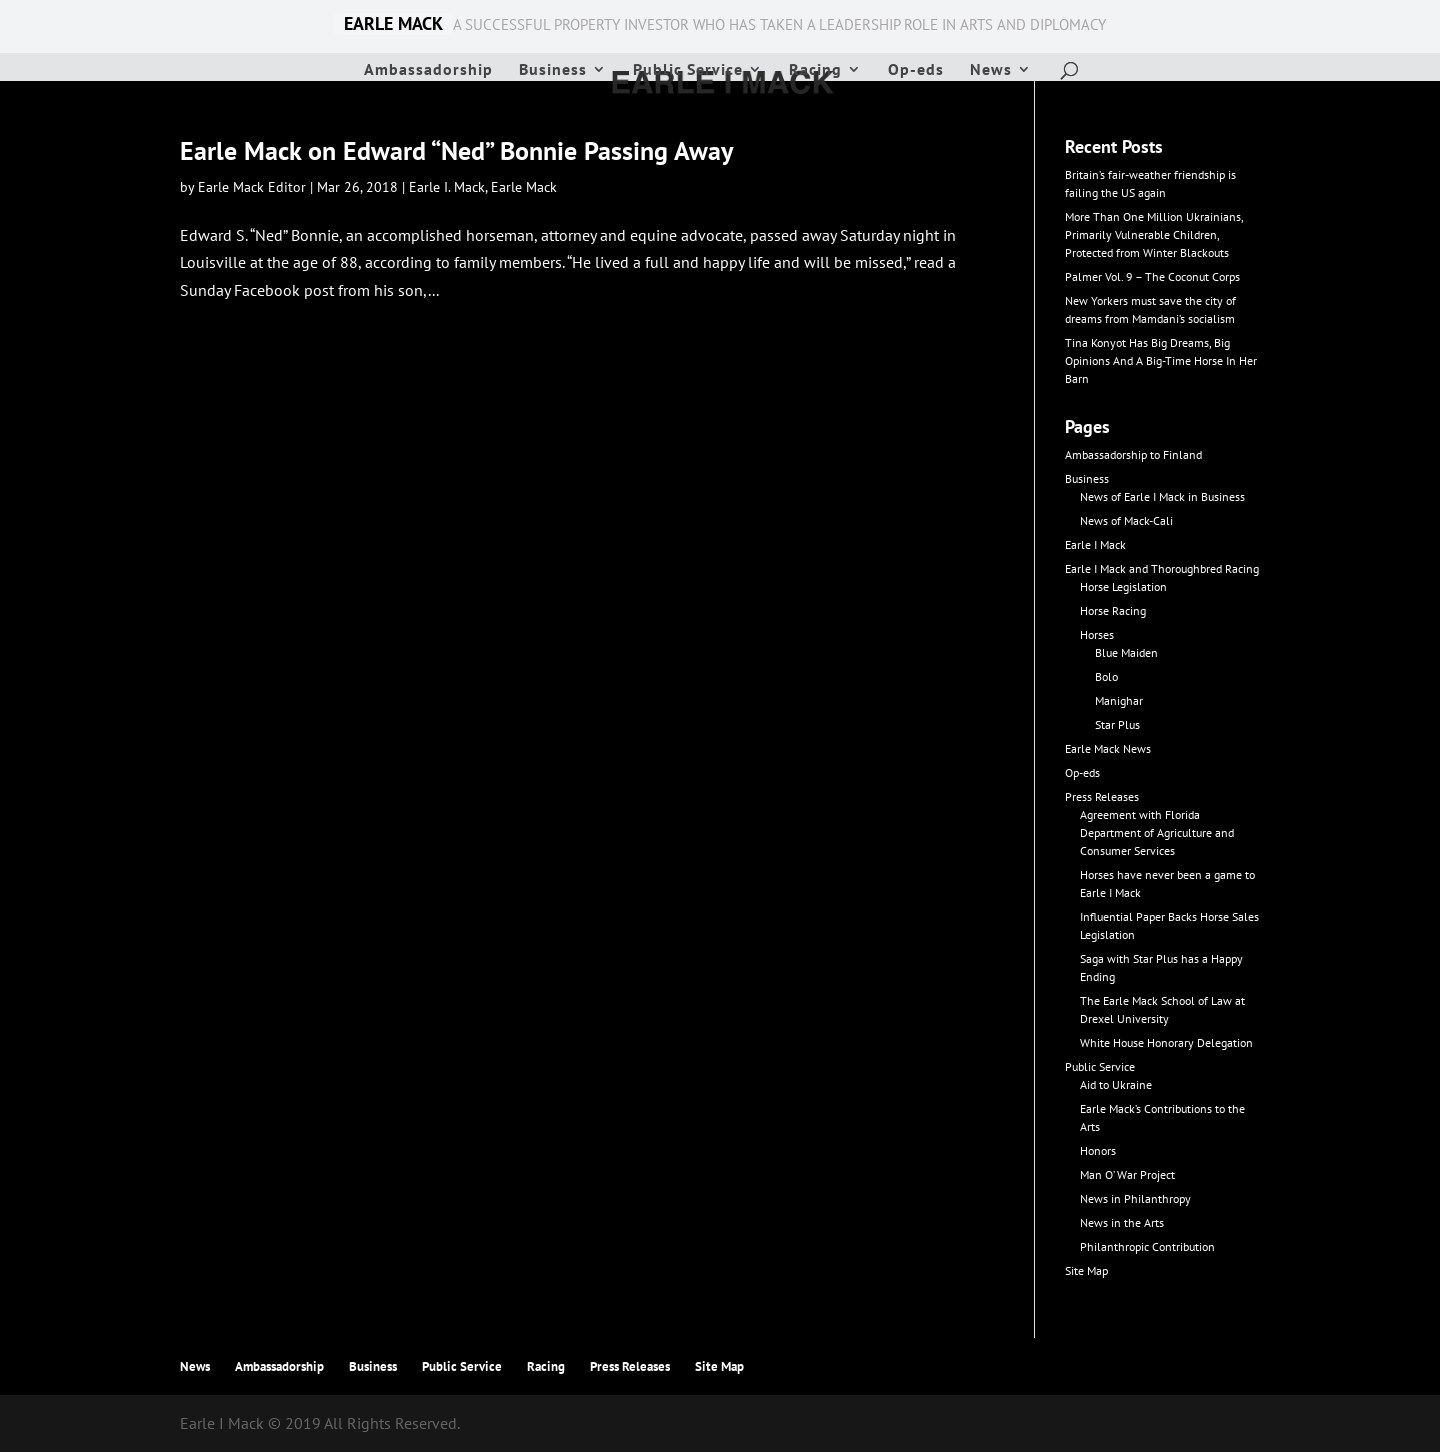 Image resolution: width=1440 pixels, height=1452 pixels. Describe the element at coordinates (1098, 1150) in the screenshot. I see `Honors` at that location.